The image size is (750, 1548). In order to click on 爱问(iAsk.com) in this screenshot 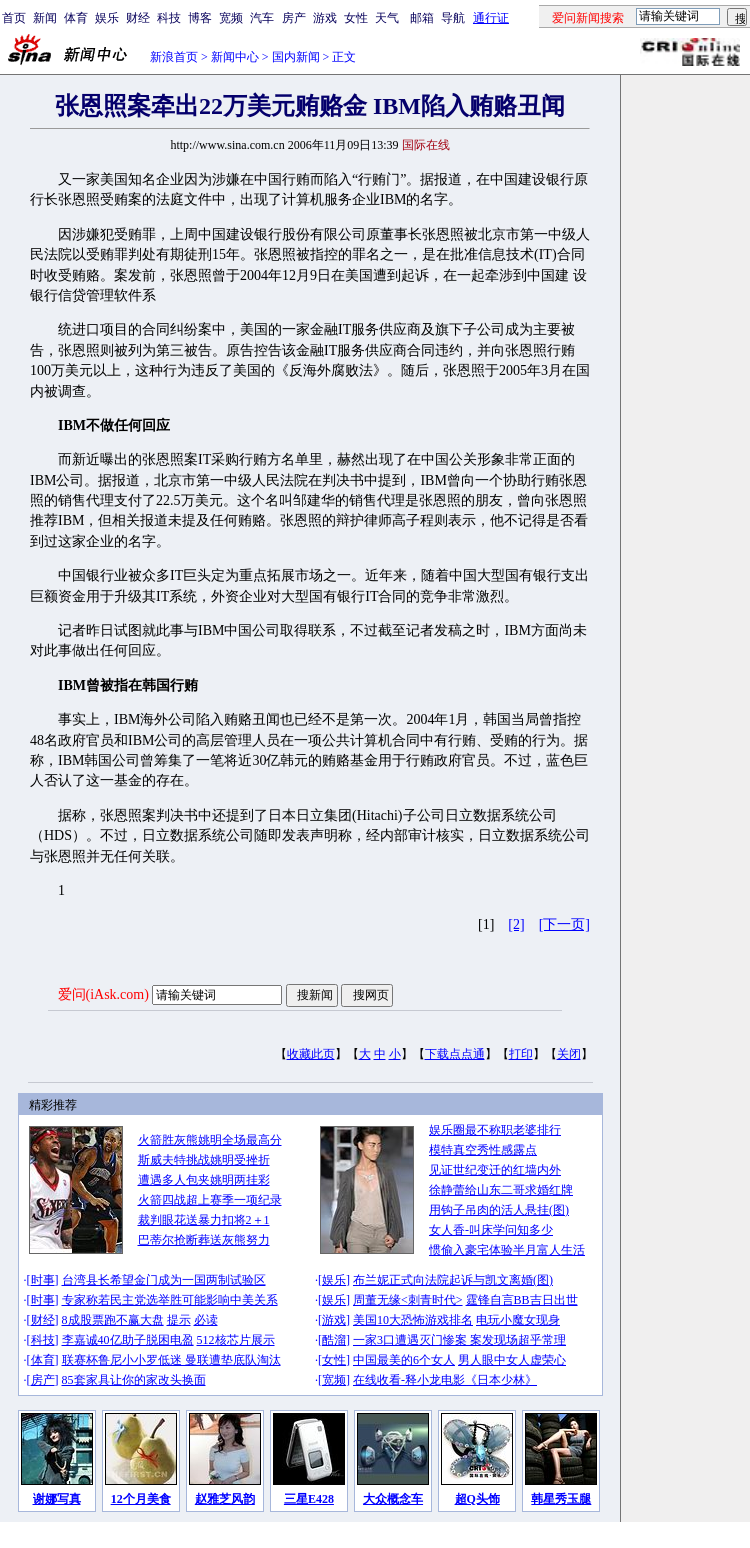, I will do `click(103, 994)`.